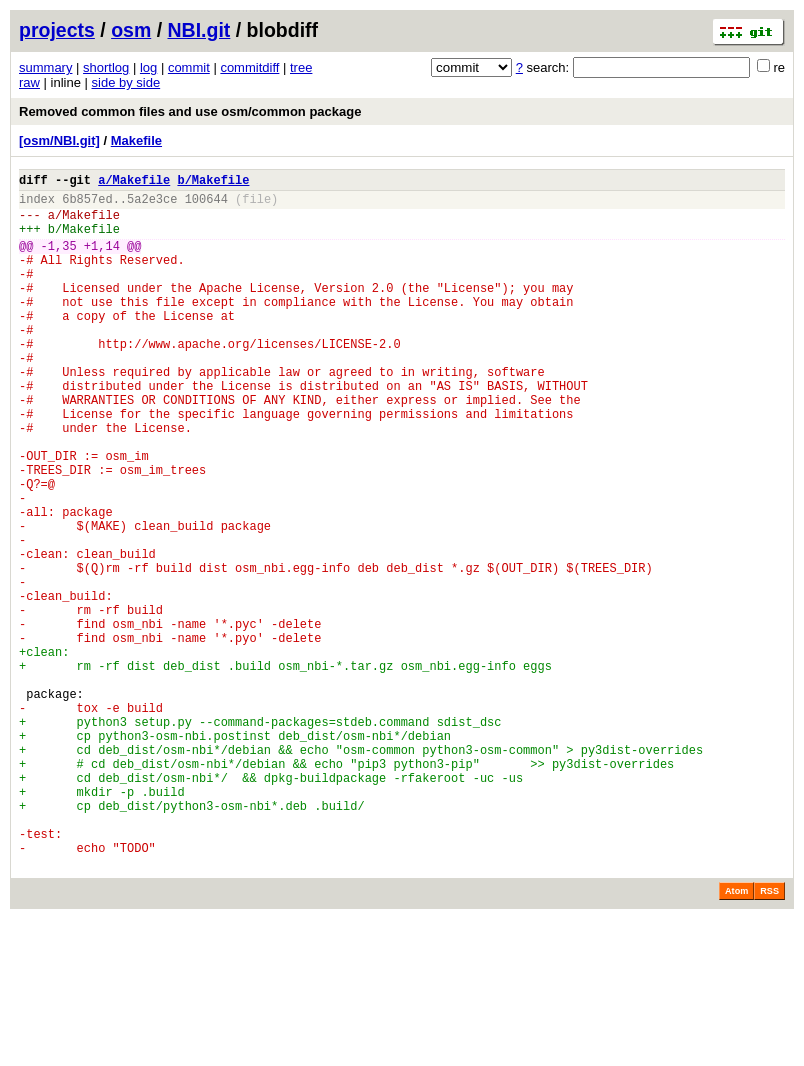 This screenshot has width=804, height=1066. I want to click on summary, so click(45, 67).